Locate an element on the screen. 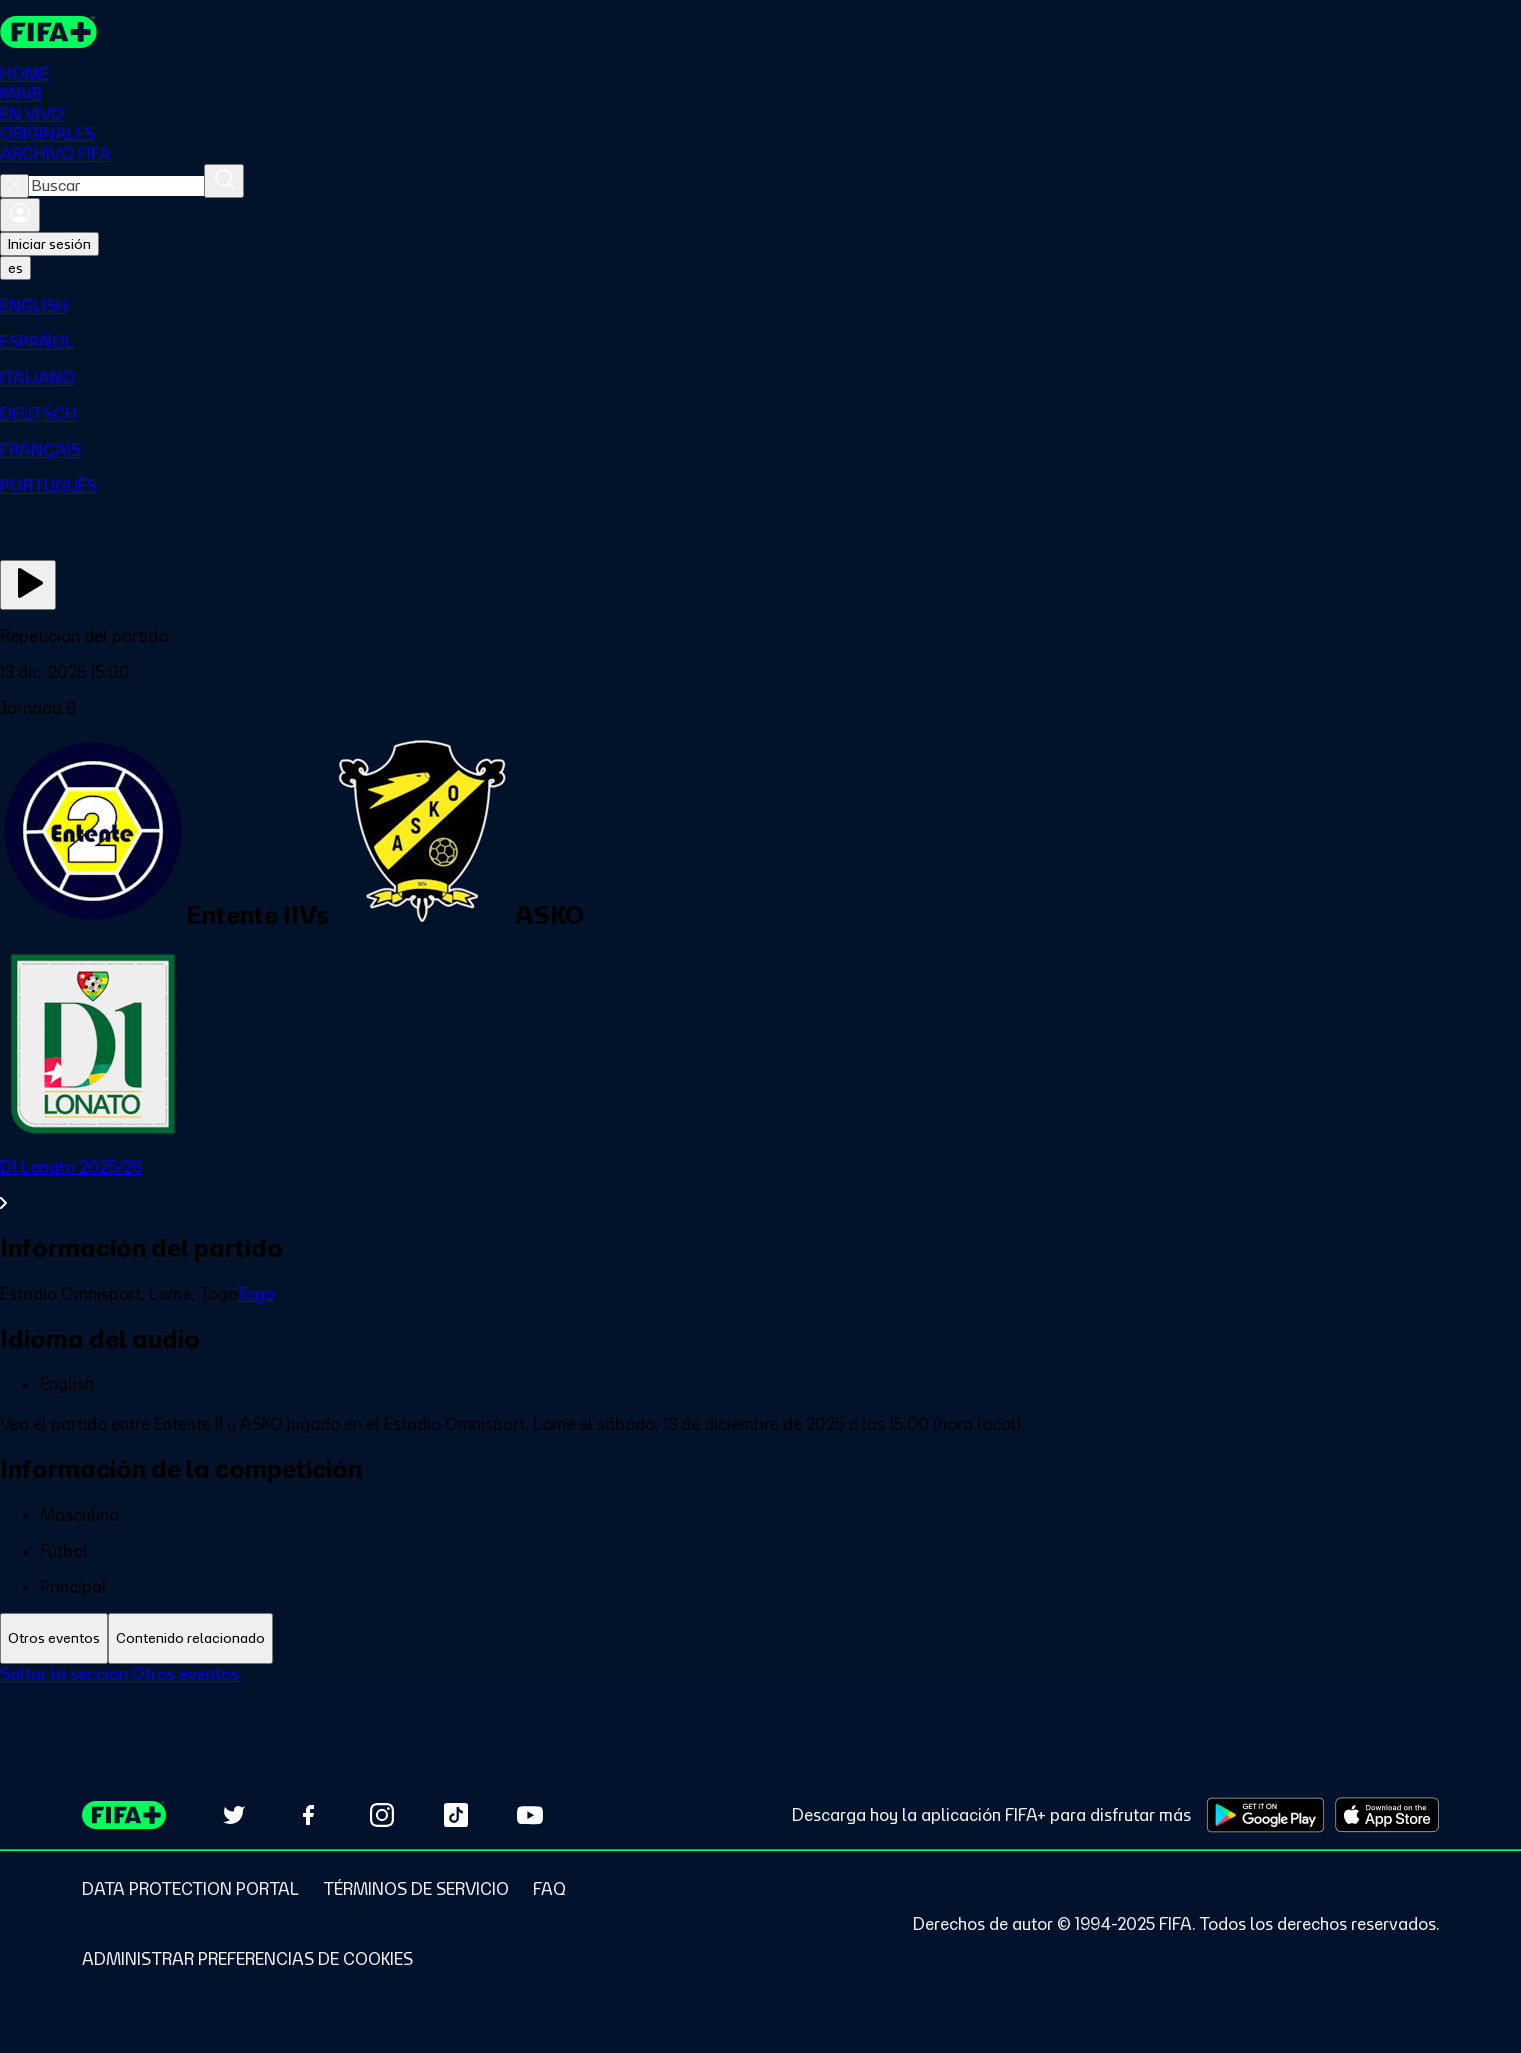 This screenshot has width=1521, height=2053. [Manage cookie preferences] is located at coordinates (247, 1959).